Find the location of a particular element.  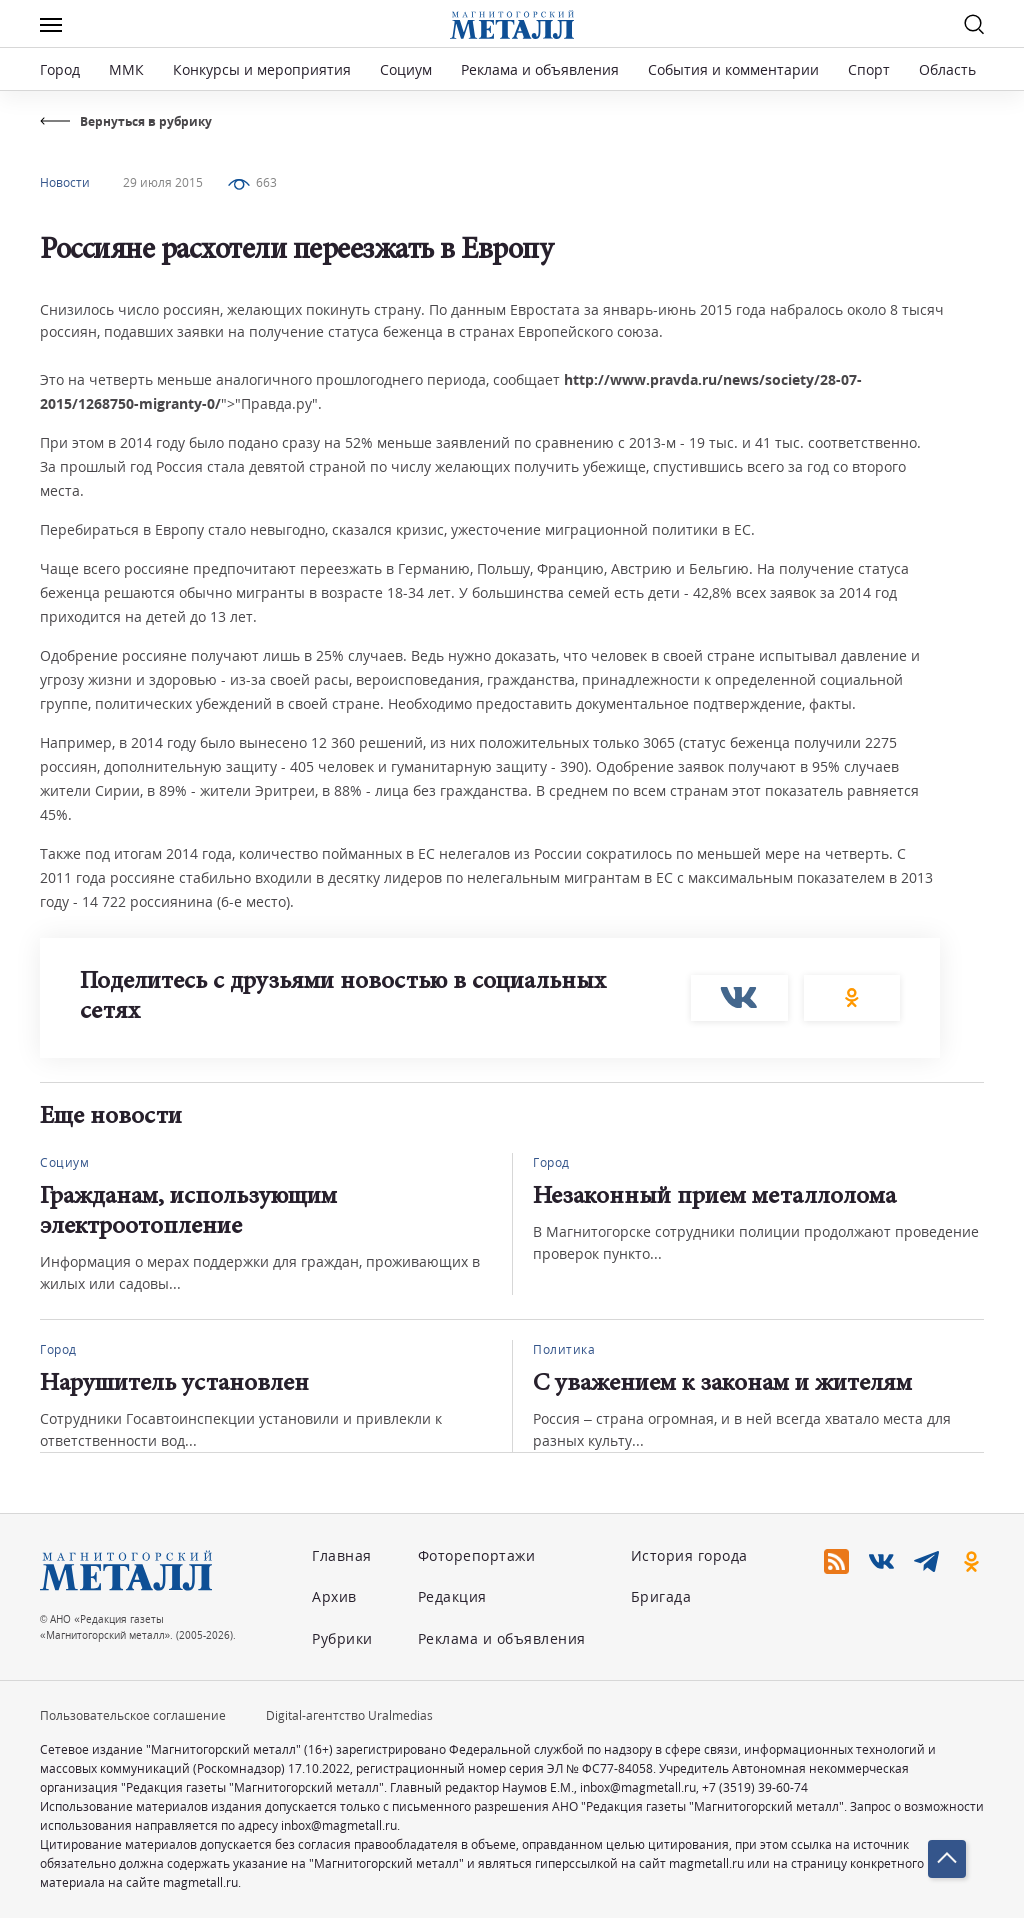

Бригада is located at coordinates (661, 1596).